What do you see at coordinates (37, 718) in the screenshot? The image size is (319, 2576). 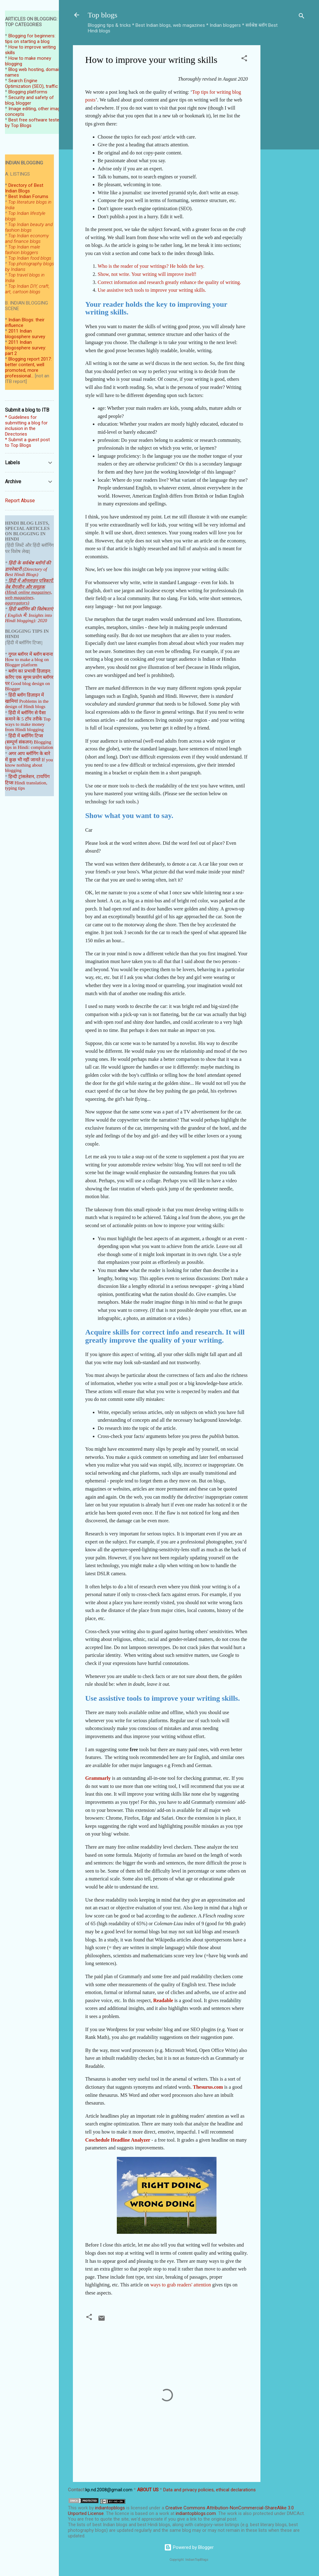 I see `तरीके` at bounding box center [37, 718].